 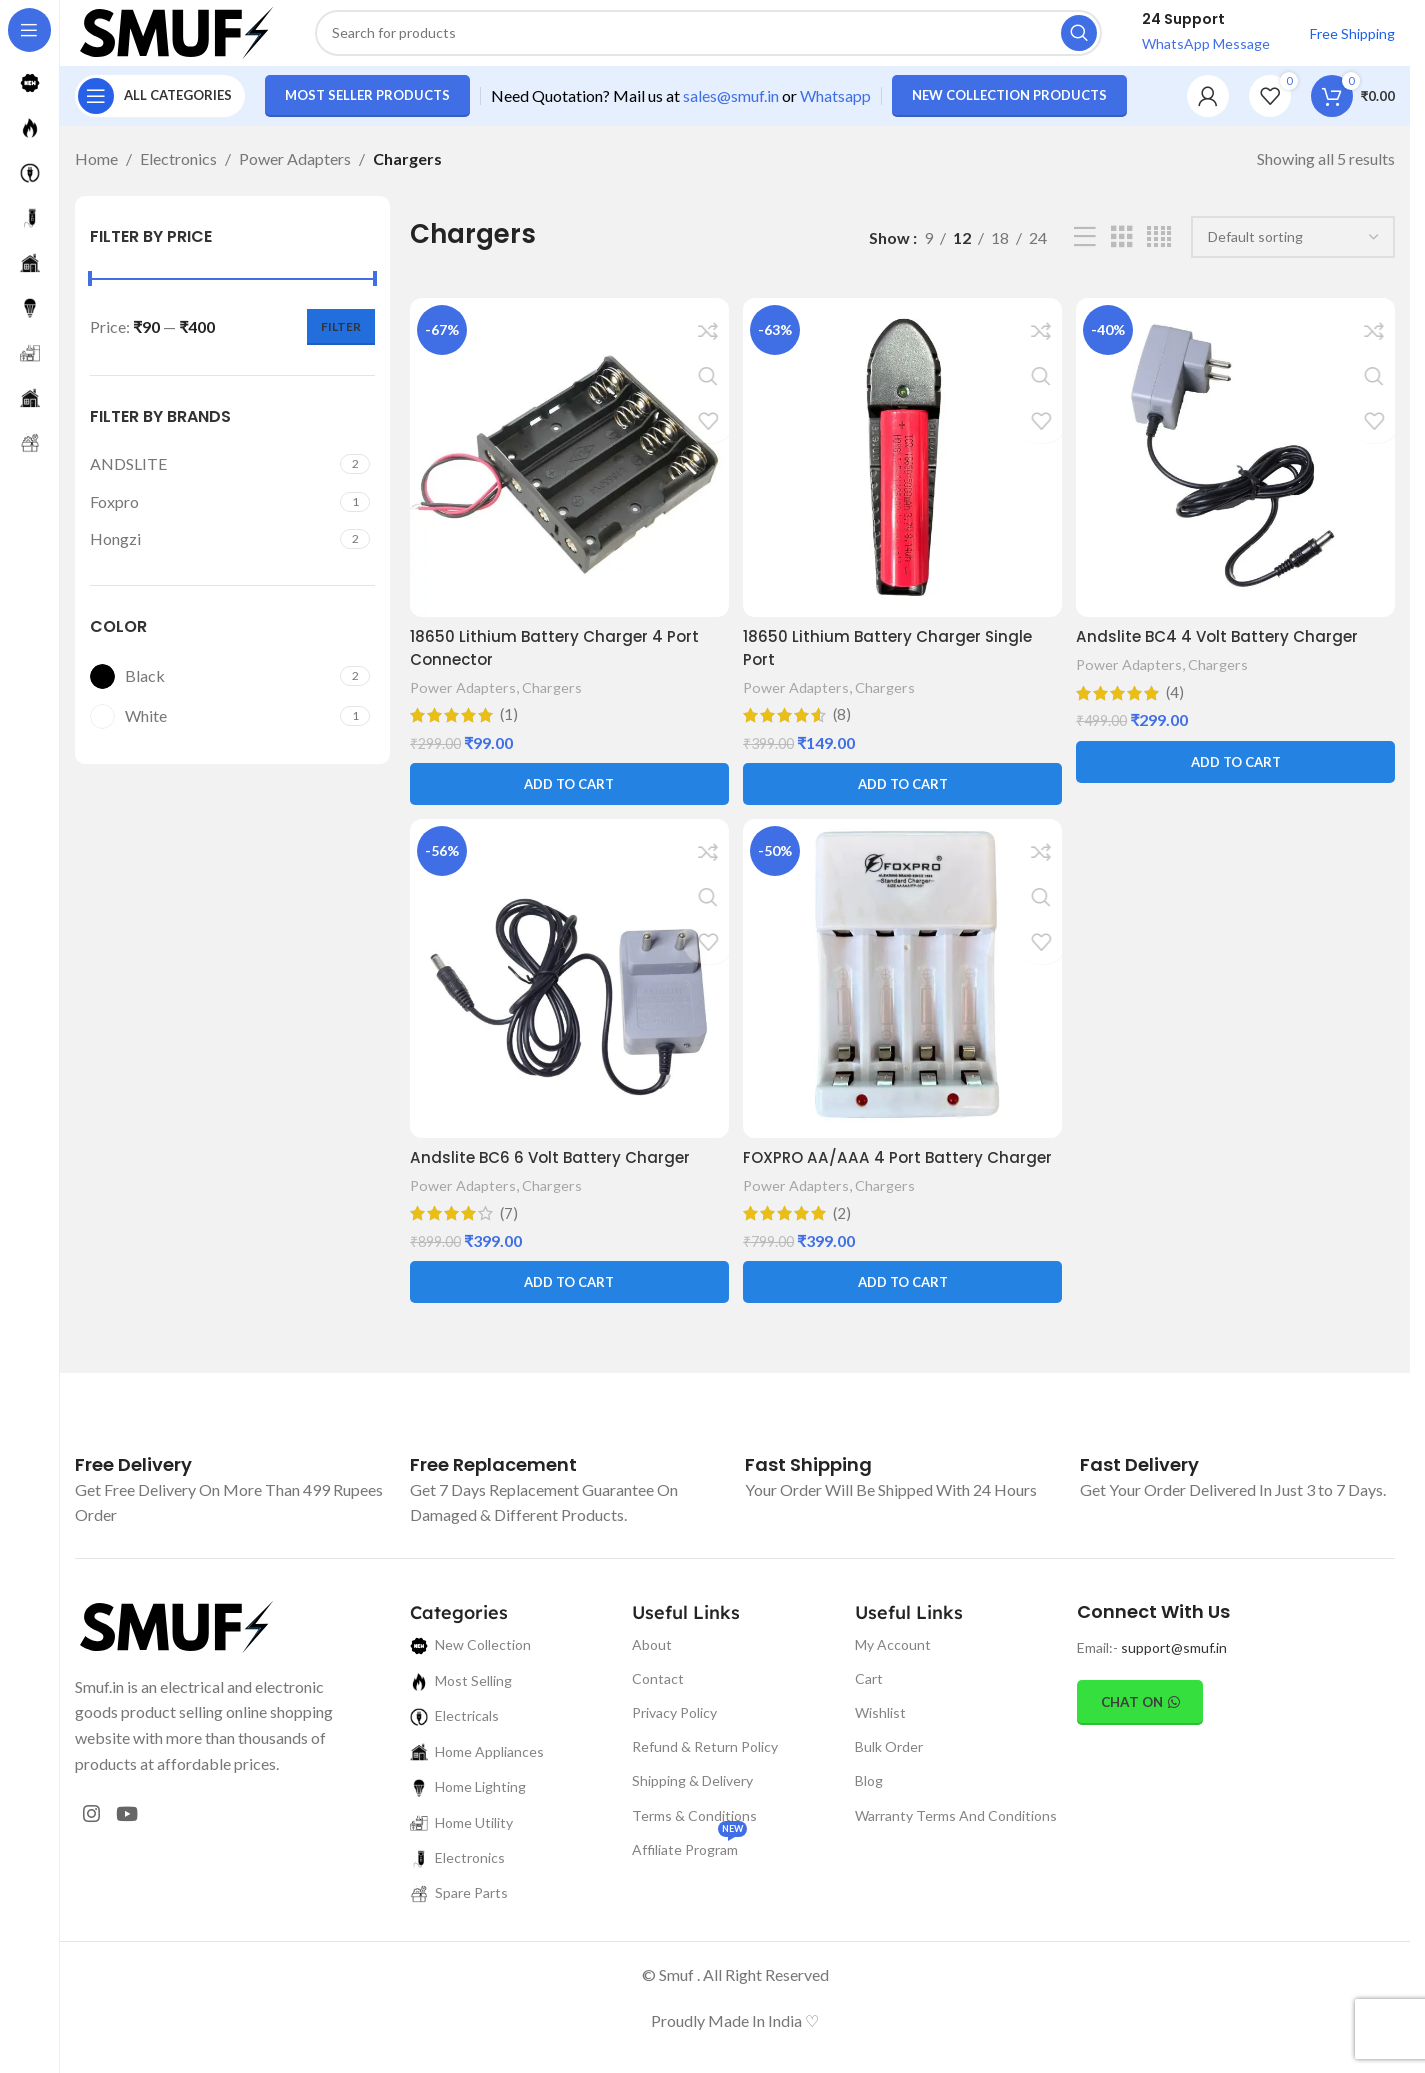 I want to click on Filter, so click(x=341, y=340).